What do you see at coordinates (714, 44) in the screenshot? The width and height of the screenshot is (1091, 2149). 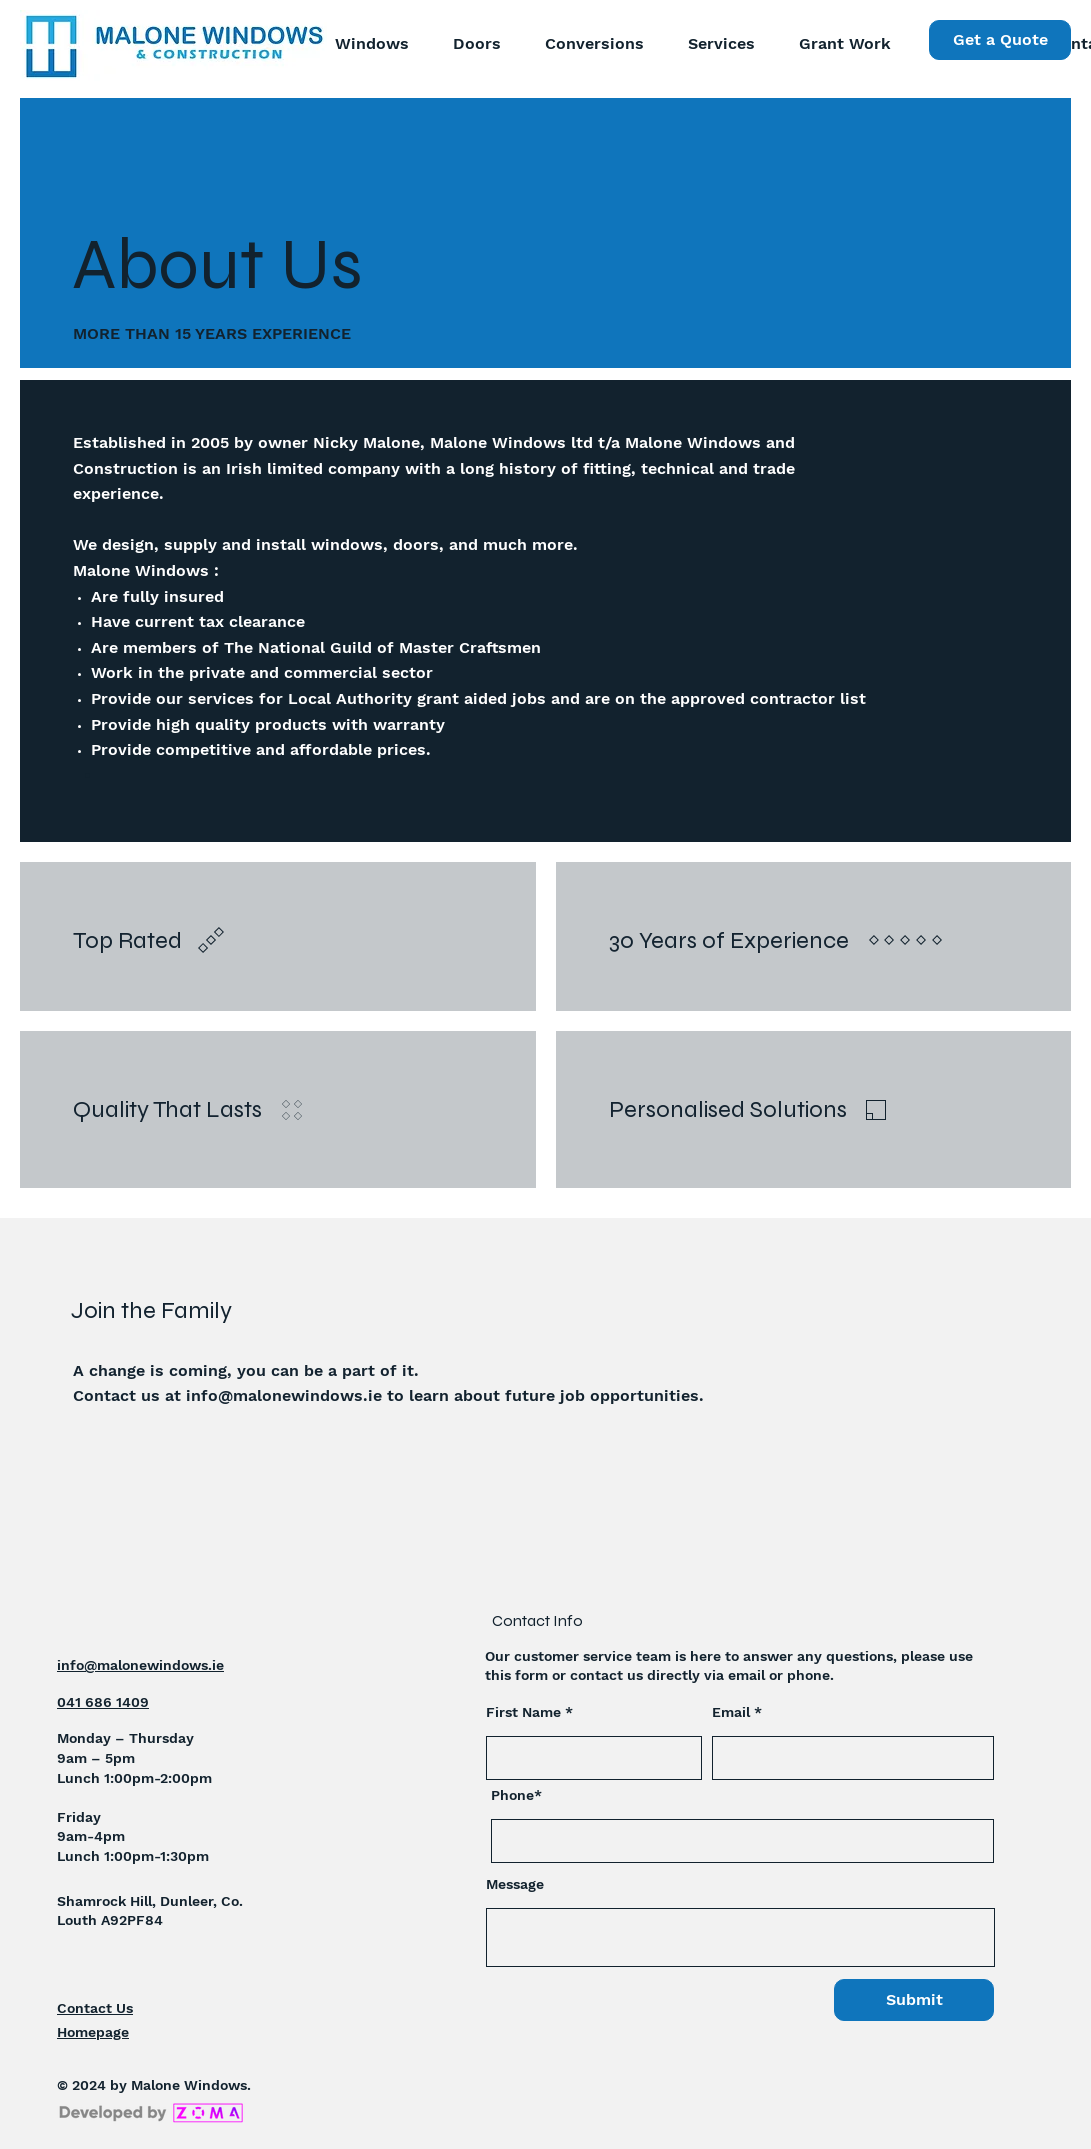 I see `[button]` at bounding box center [714, 44].